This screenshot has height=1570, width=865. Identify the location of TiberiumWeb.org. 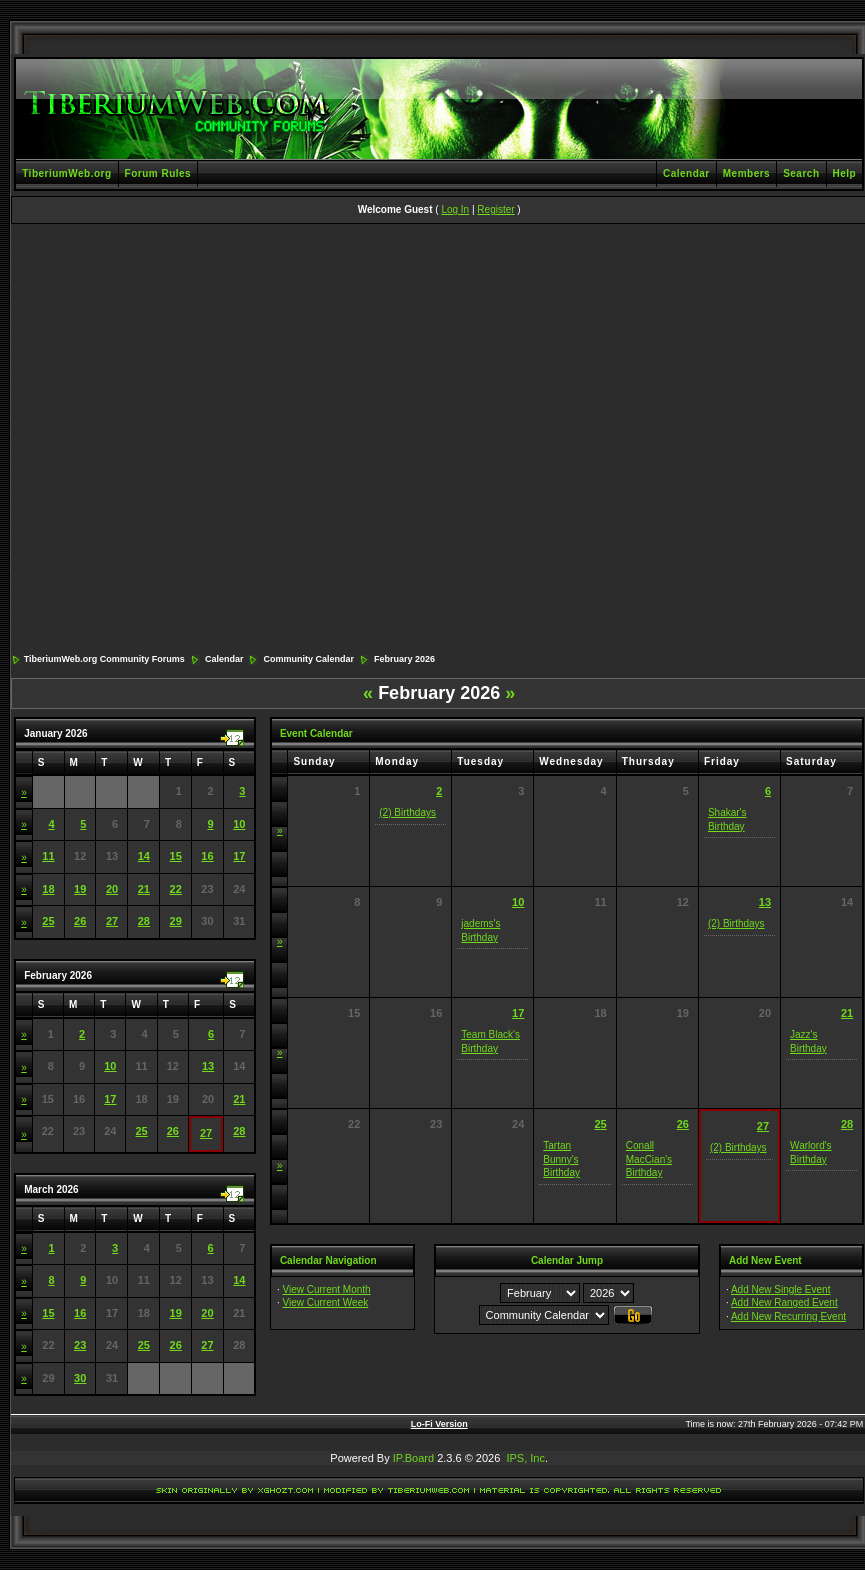
(66, 173).